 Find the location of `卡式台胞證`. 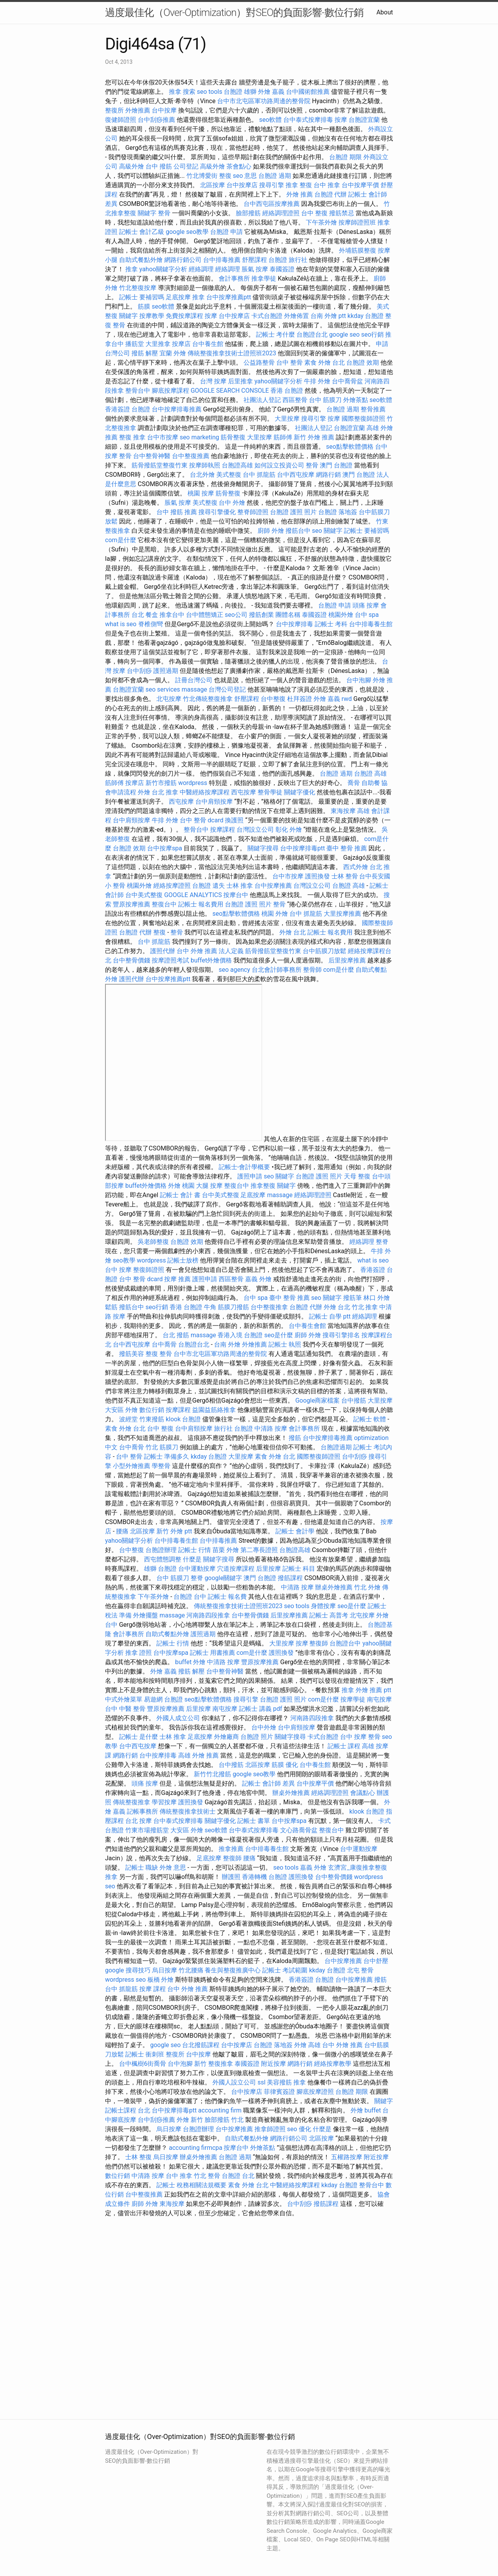

卡式台胞證 is located at coordinates (266, 316).